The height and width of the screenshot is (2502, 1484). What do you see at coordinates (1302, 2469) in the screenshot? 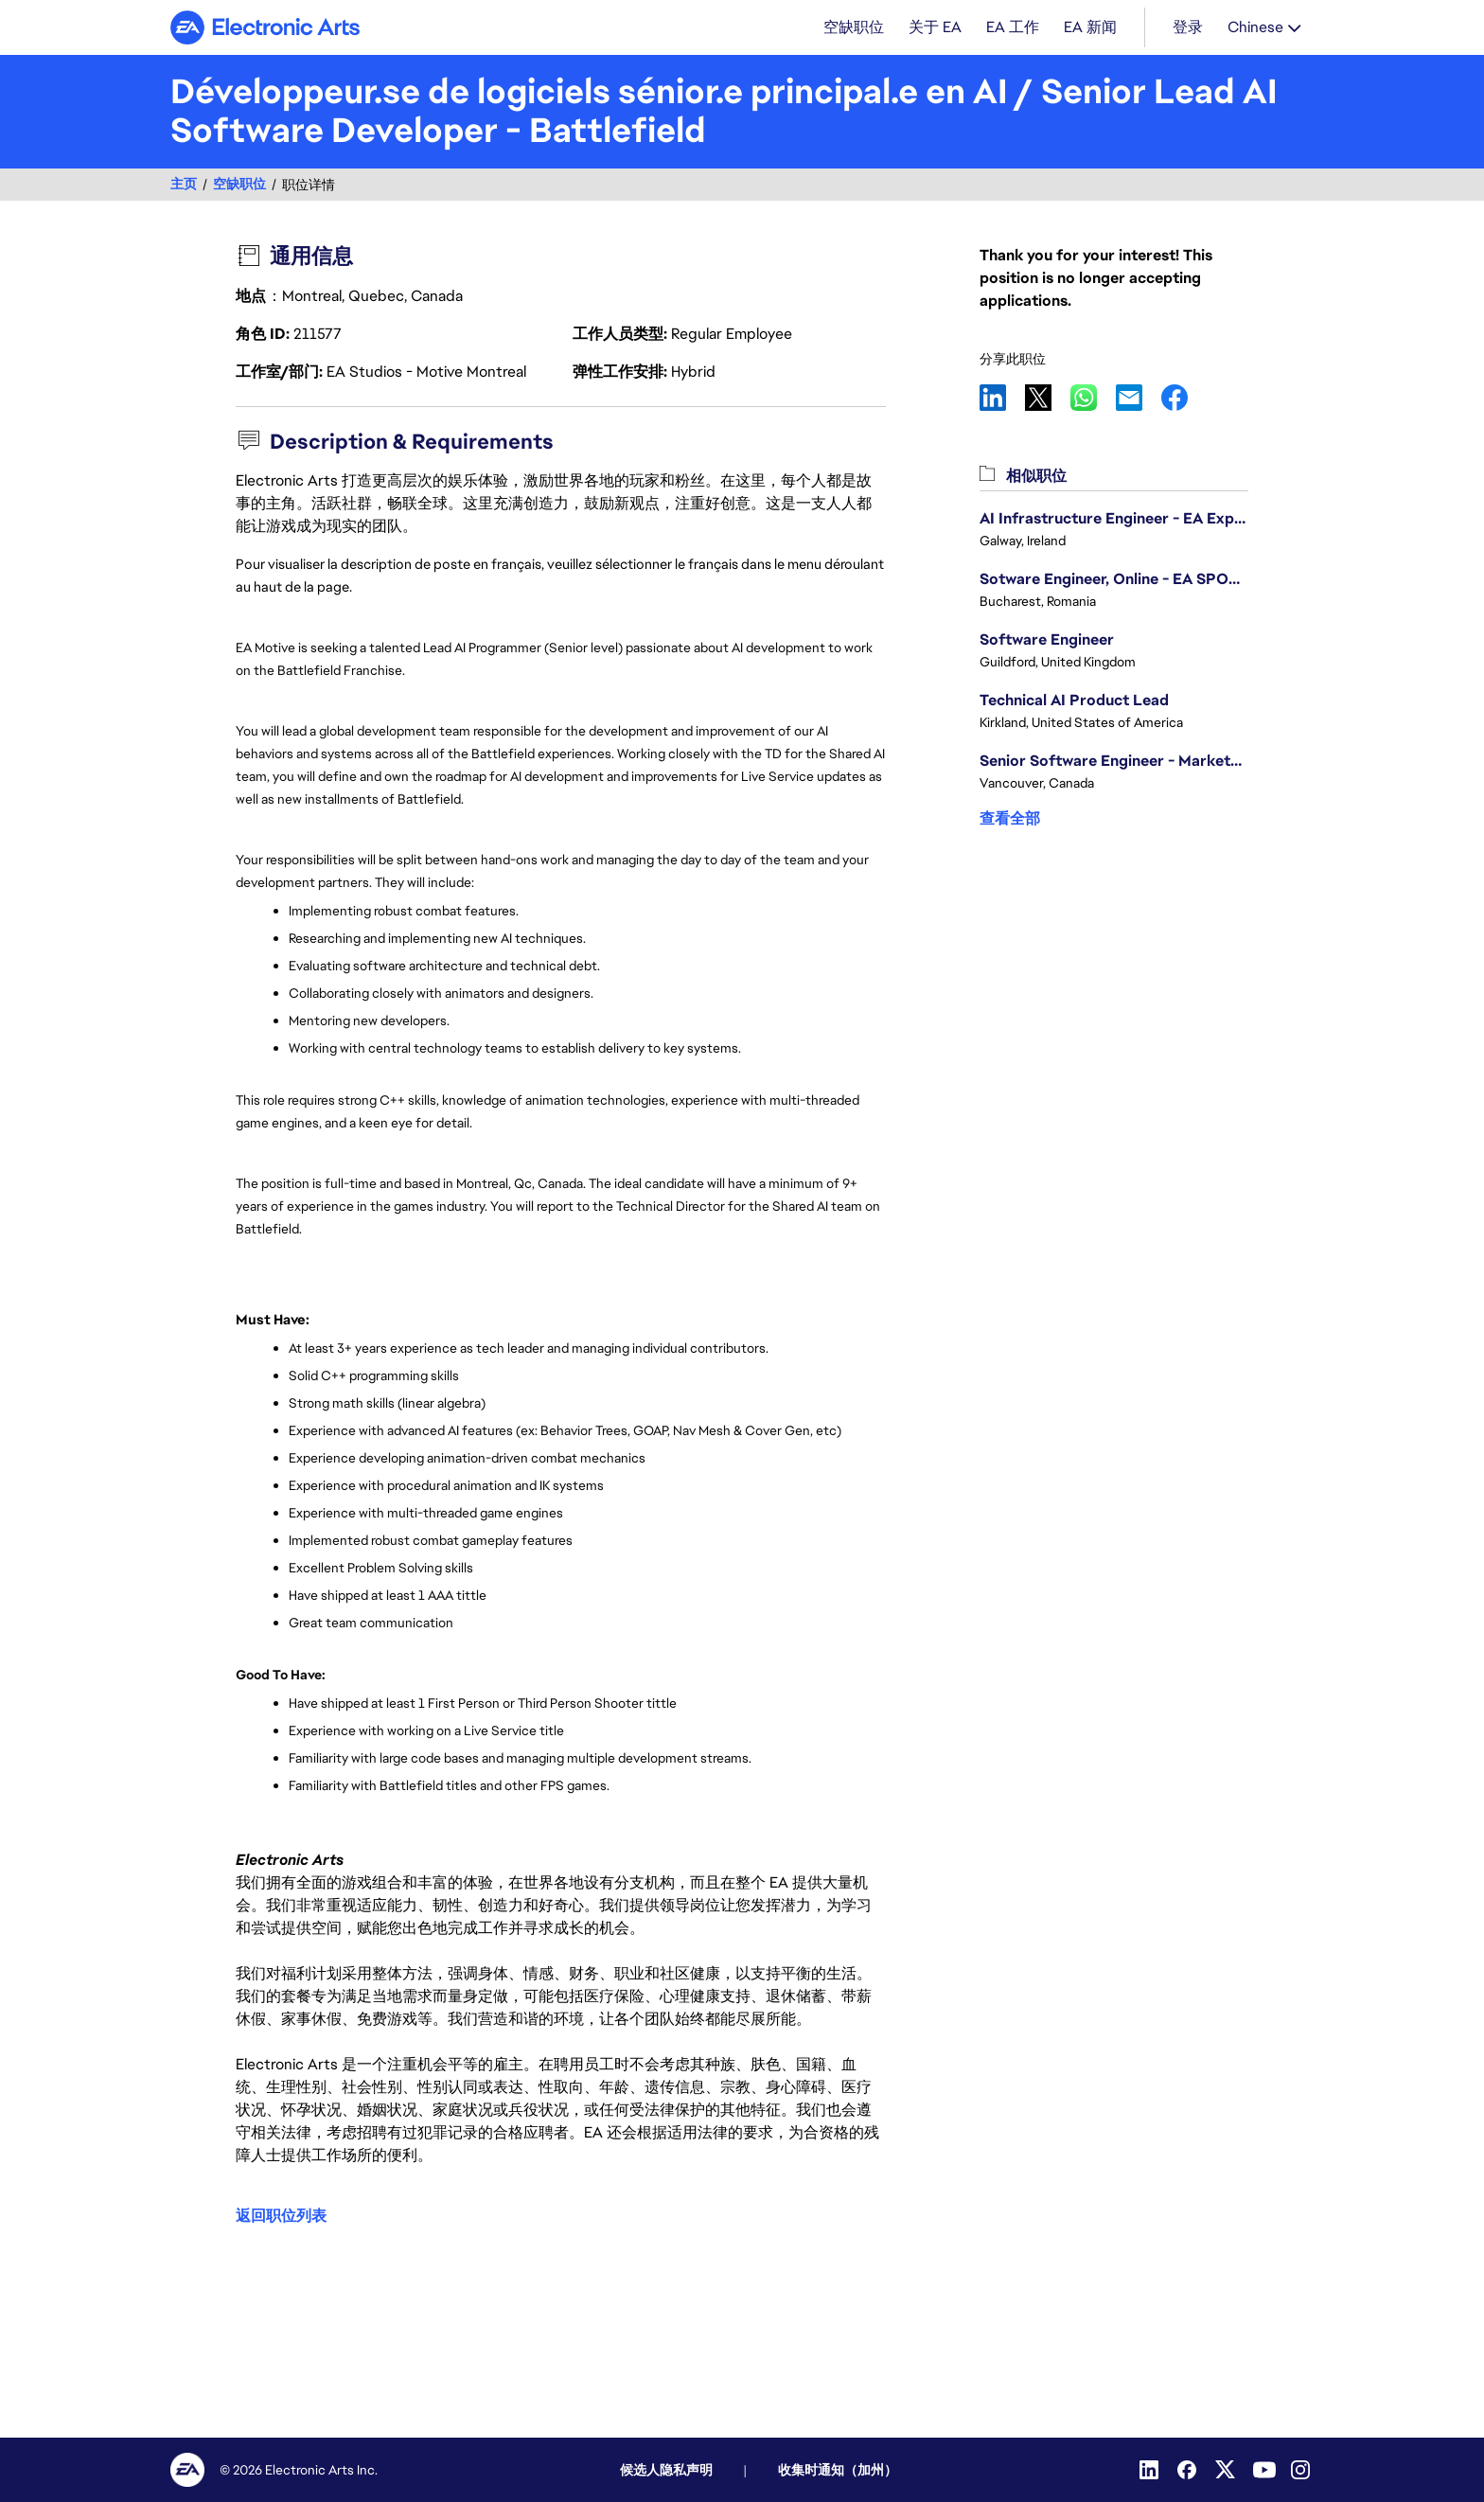
I see `[Instagram]` at bounding box center [1302, 2469].